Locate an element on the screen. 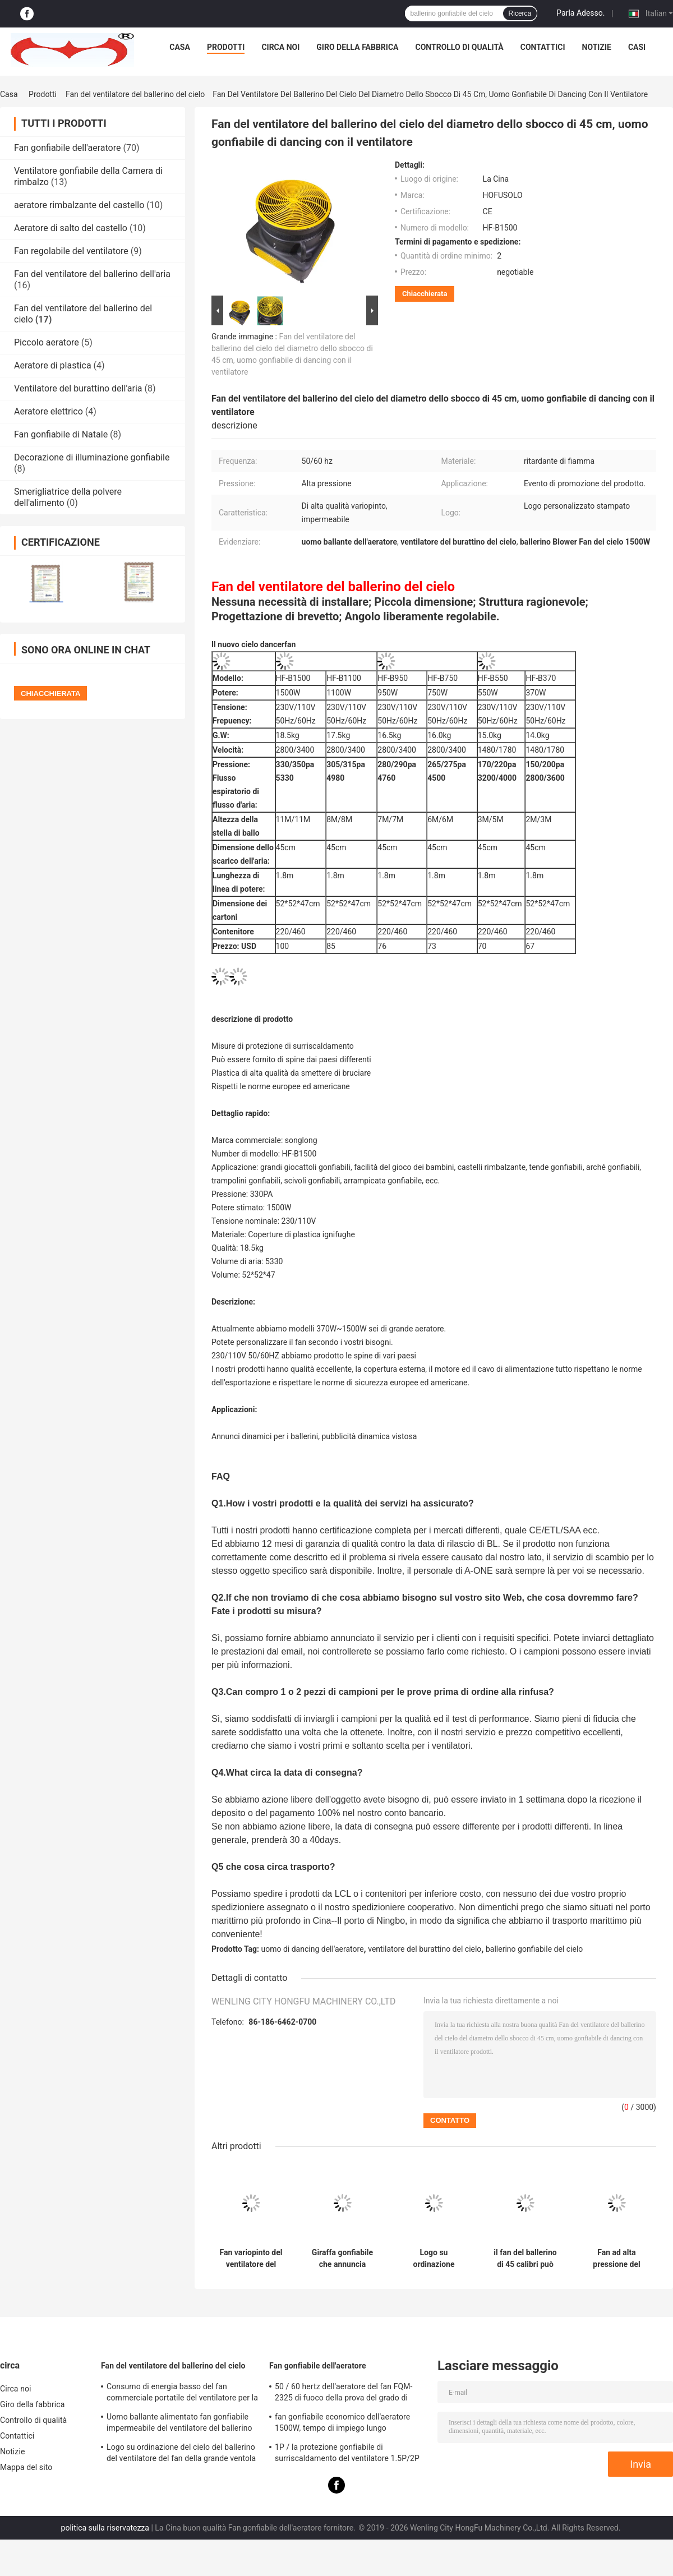  Casa is located at coordinates (179, 47).